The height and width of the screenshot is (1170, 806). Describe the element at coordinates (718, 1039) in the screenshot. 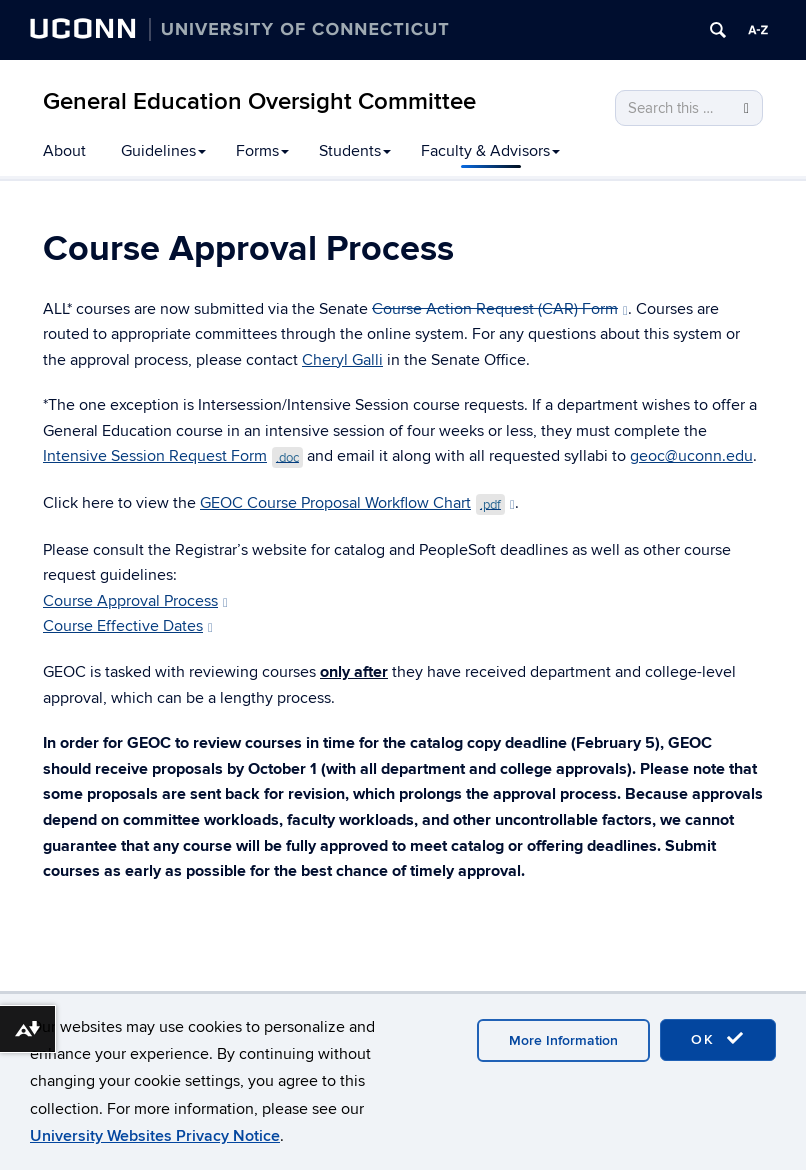

I see `OK [accept cookies]` at that location.